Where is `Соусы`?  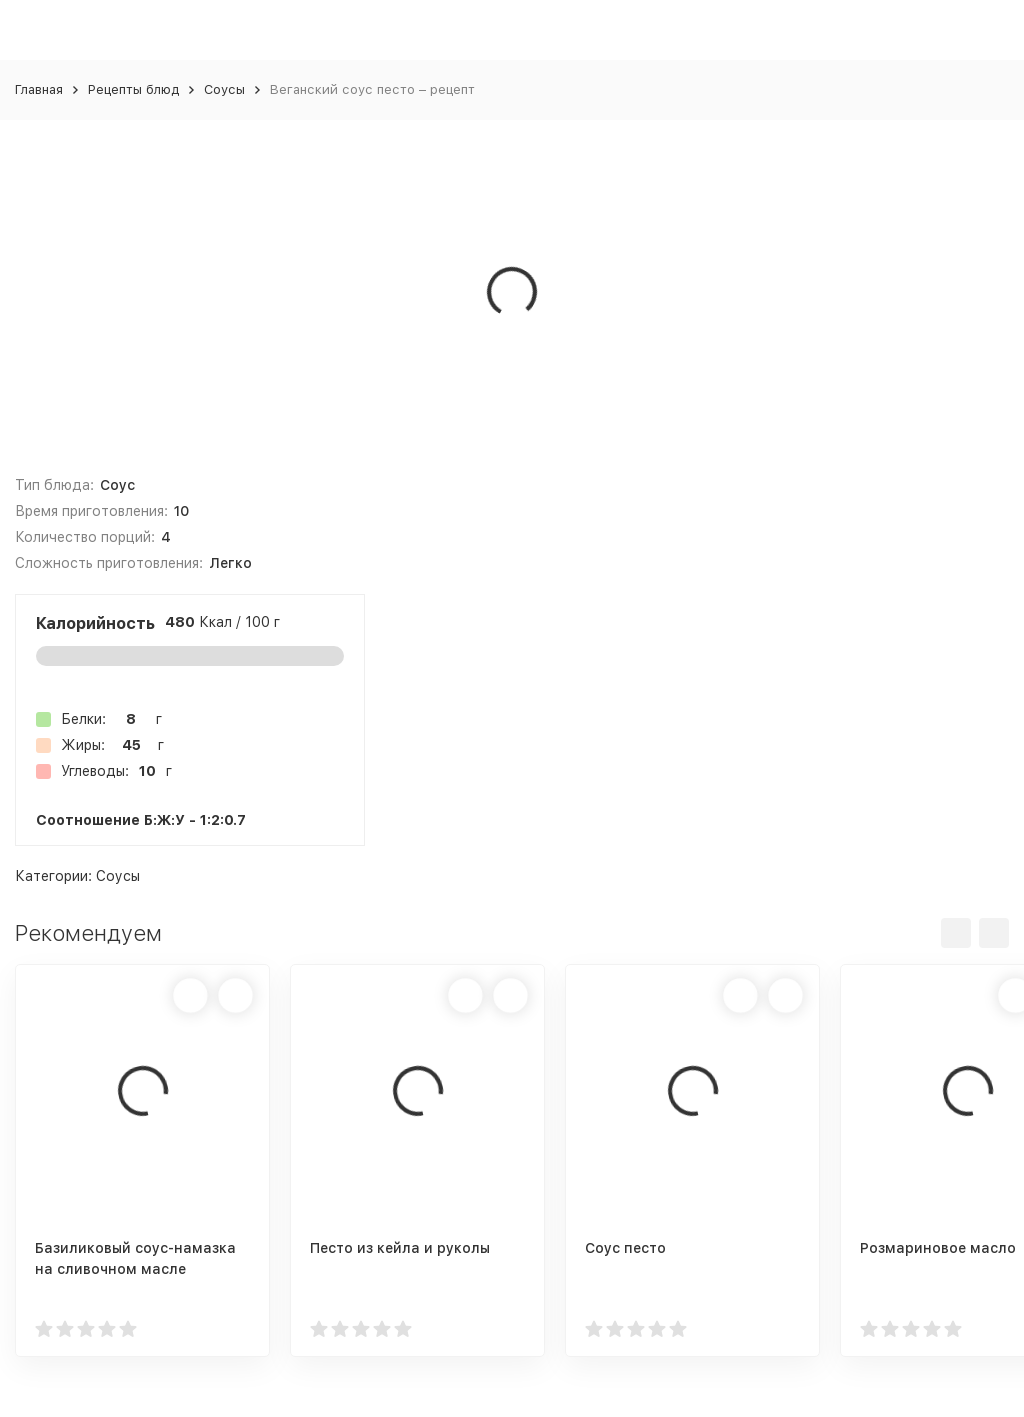
Соусы is located at coordinates (224, 89).